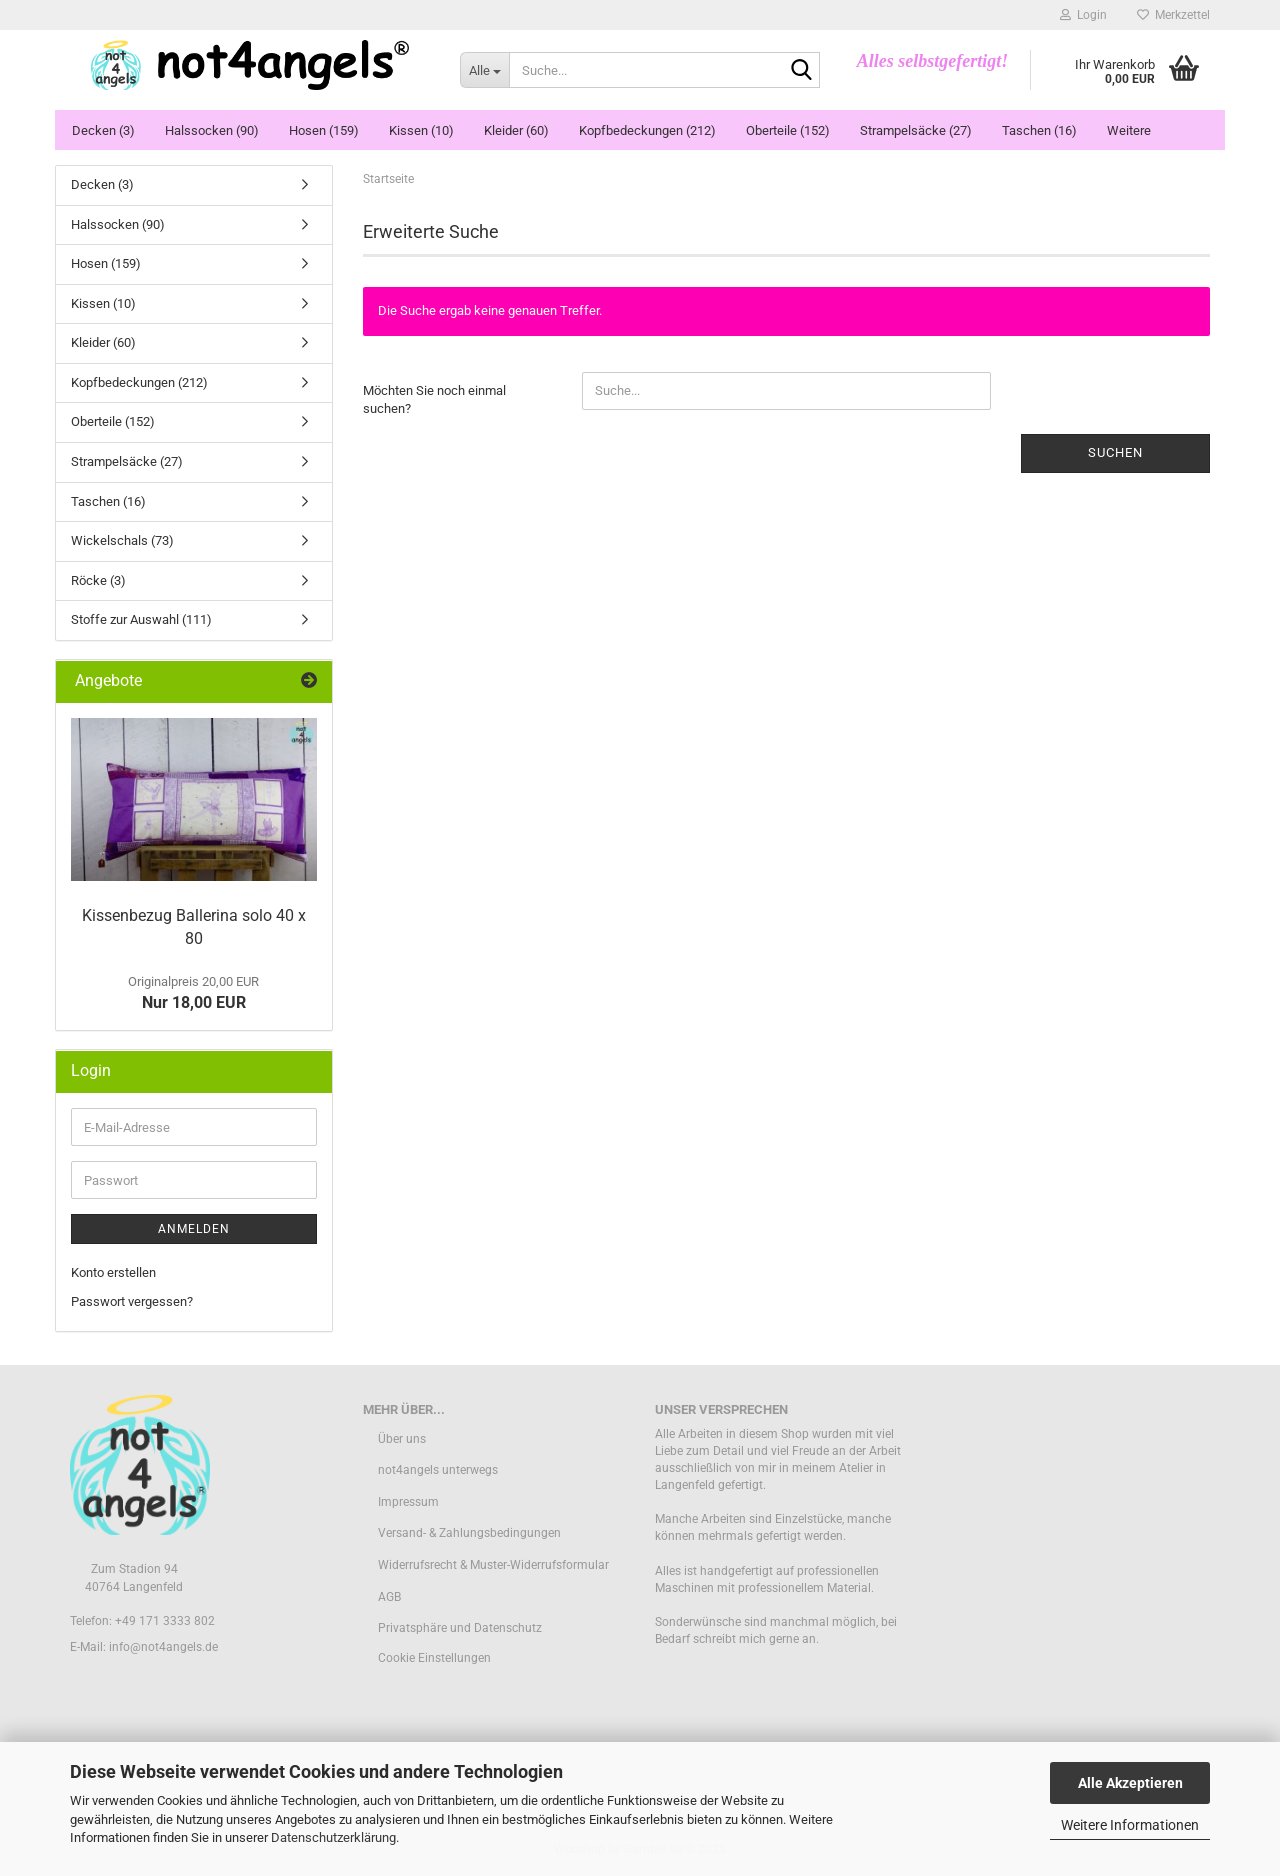 This screenshot has height=1876, width=1280. I want to click on Versand- & Zahlungsbedingungen, so click(469, 1533).